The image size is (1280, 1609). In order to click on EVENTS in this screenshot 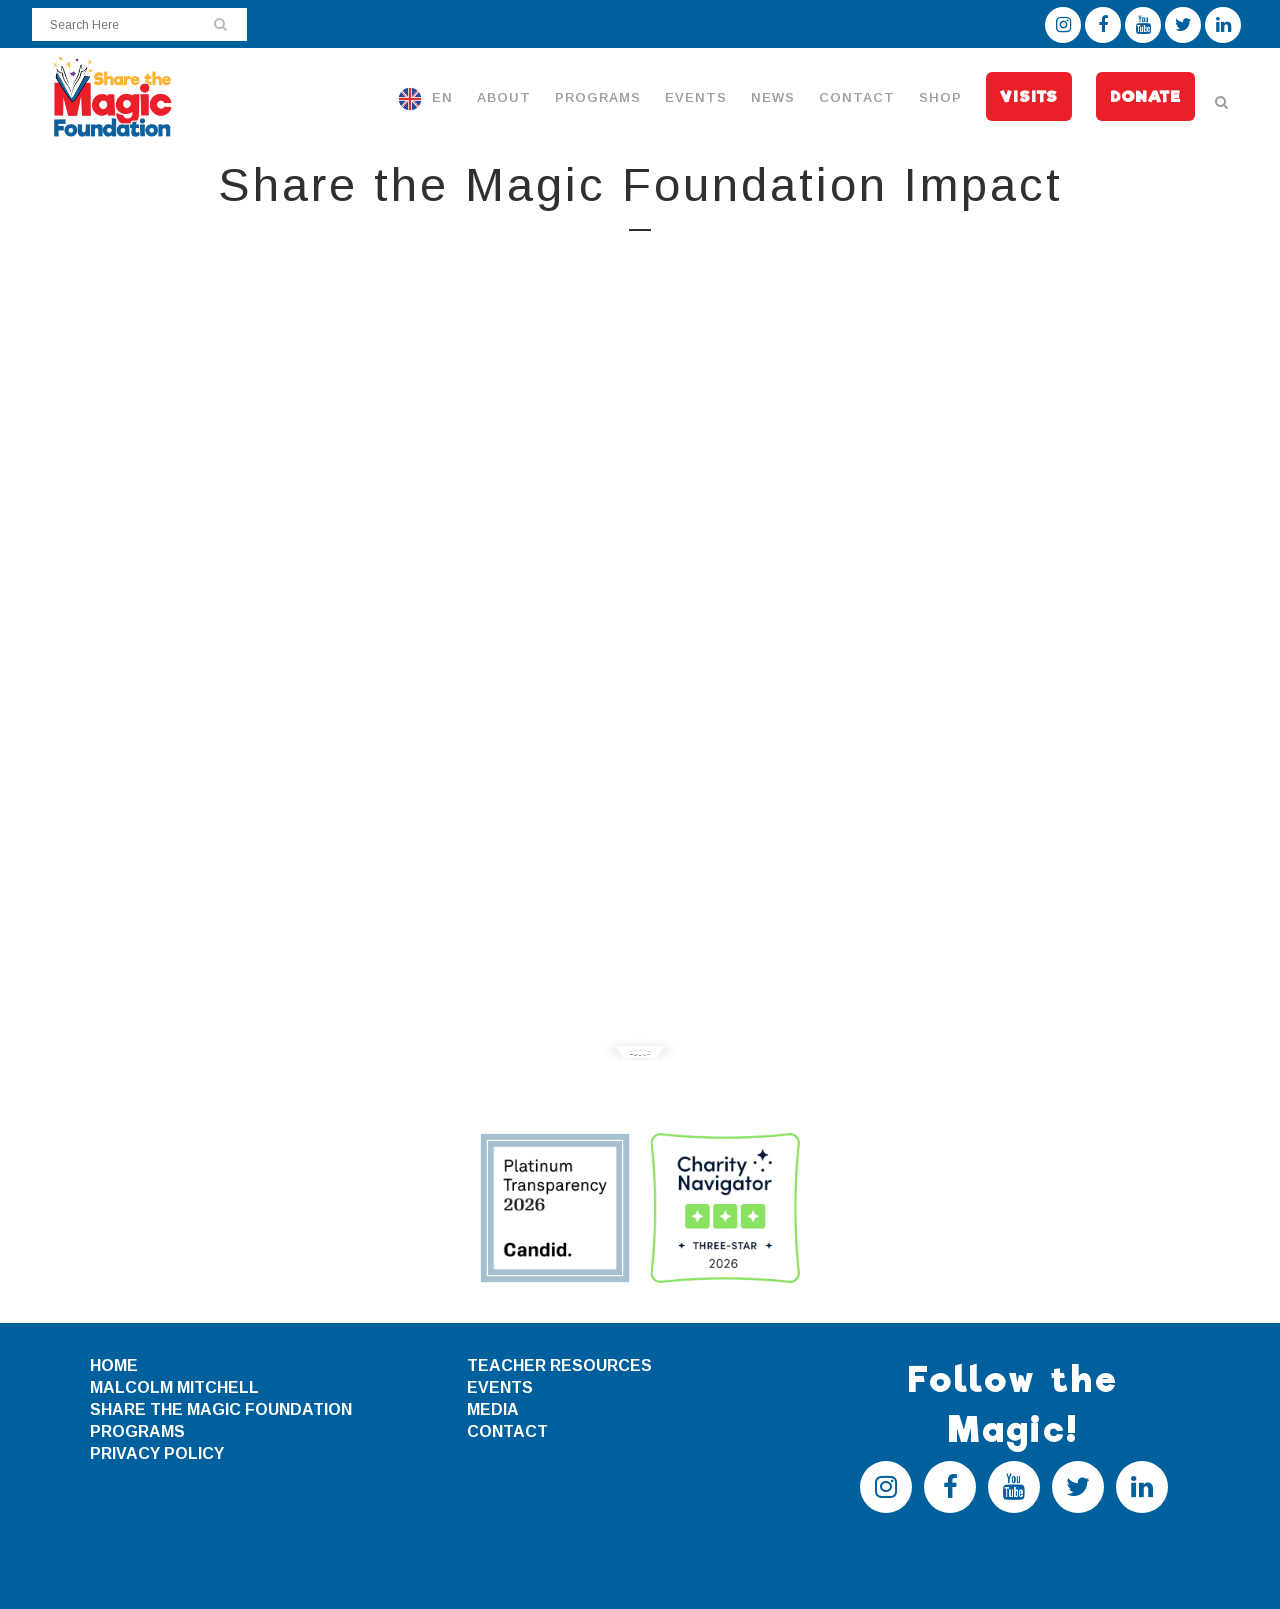, I will do `click(500, 1387)`.